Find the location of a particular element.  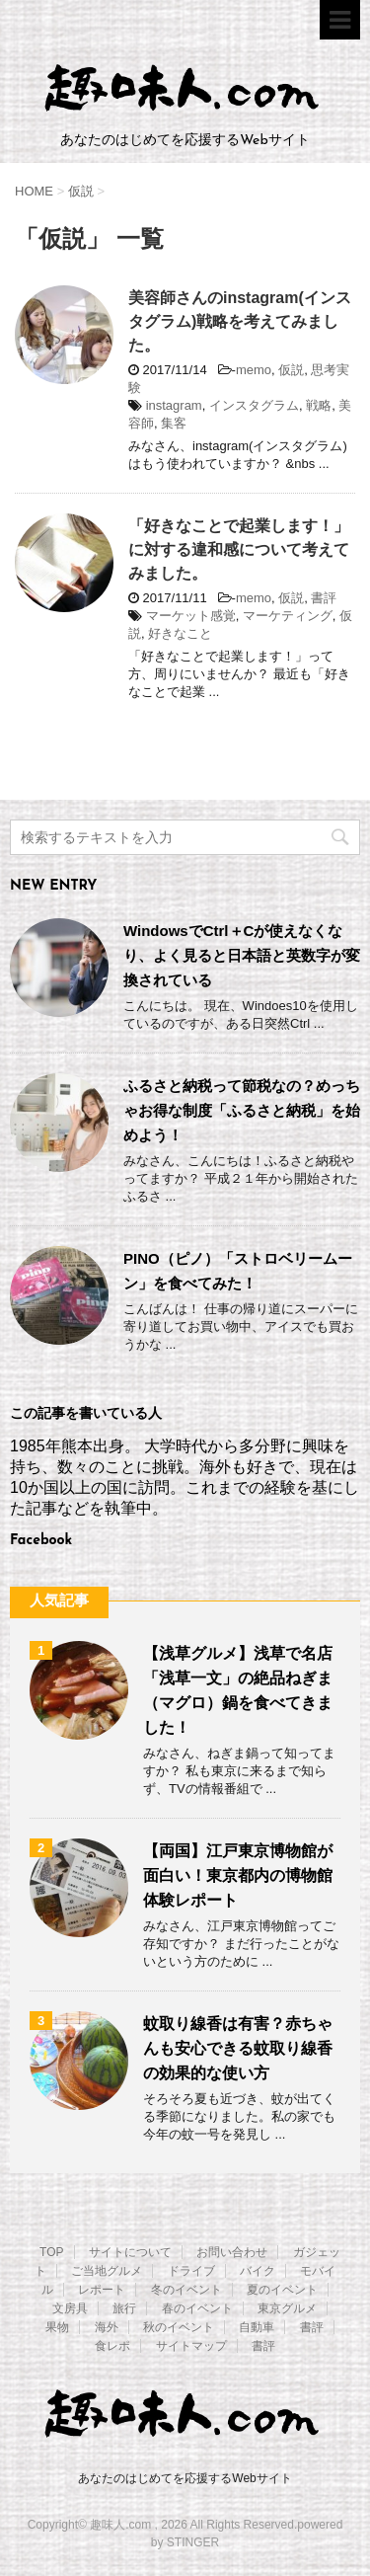

美容師さんのinstagram(インスタグラム)戦略を考えてみました。 is located at coordinates (239, 321).